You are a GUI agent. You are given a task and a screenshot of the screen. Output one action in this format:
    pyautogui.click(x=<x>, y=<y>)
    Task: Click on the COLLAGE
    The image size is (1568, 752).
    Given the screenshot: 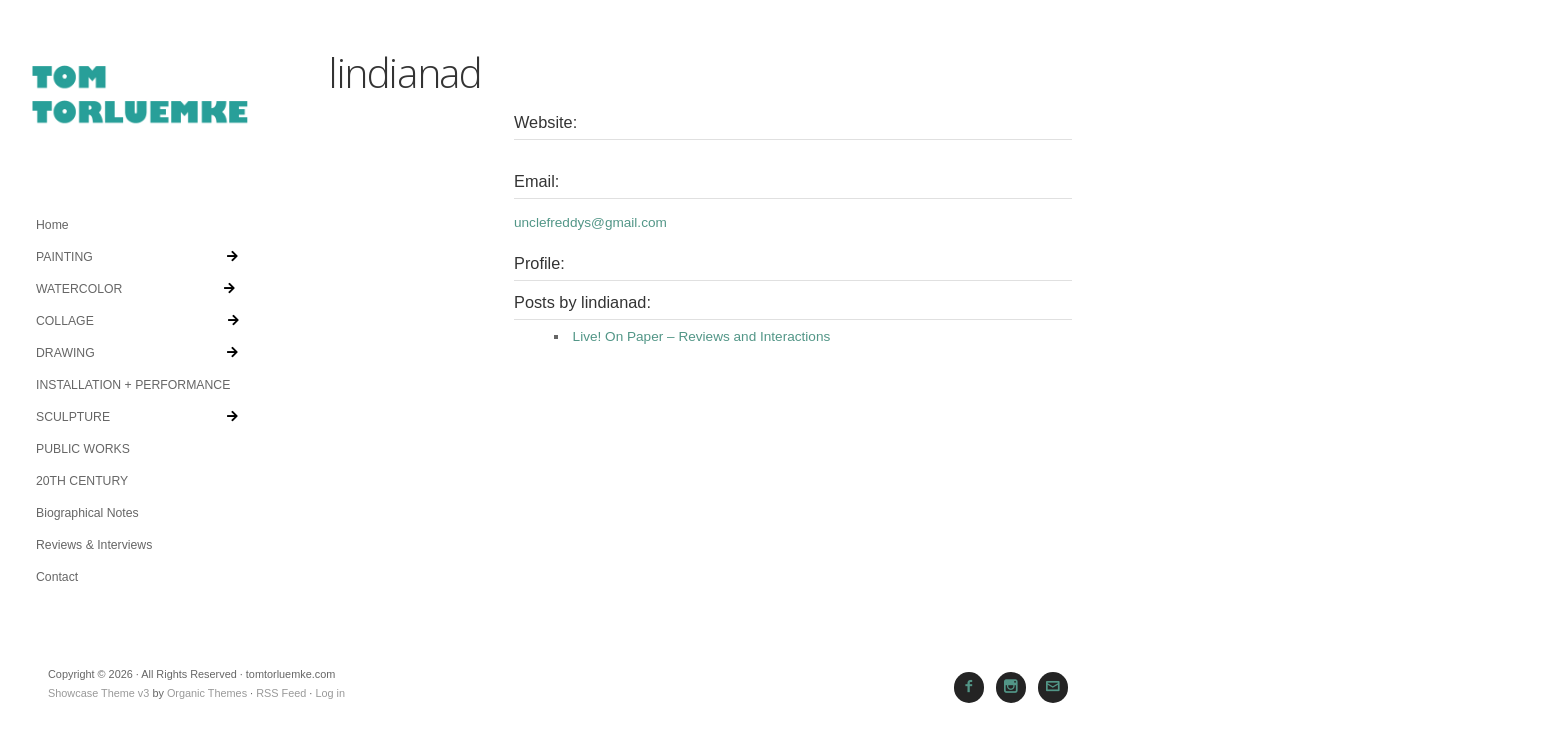 What is the action you would take?
    pyautogui.click(x=137, y=321)
    